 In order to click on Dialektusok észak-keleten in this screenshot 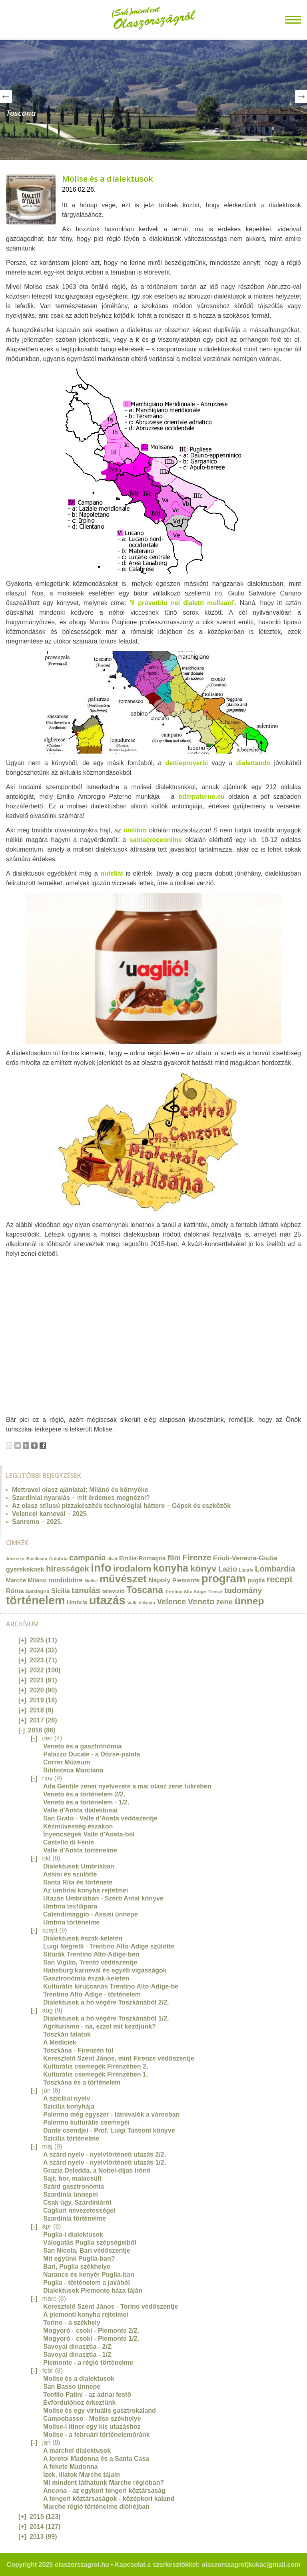, I will do `click(82, 1938)`.